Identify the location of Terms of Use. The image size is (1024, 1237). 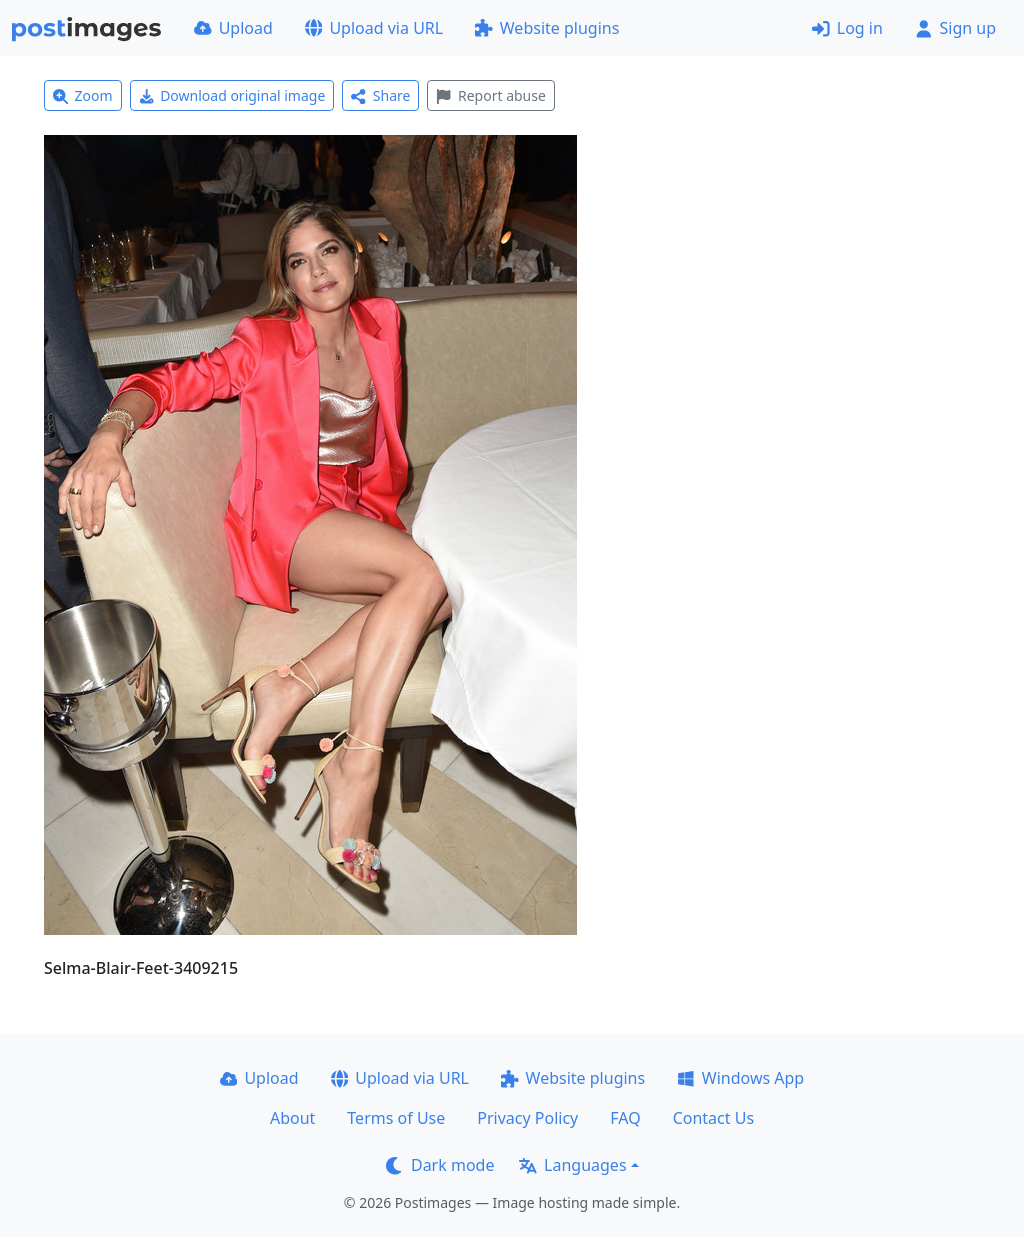
(396, 1118).